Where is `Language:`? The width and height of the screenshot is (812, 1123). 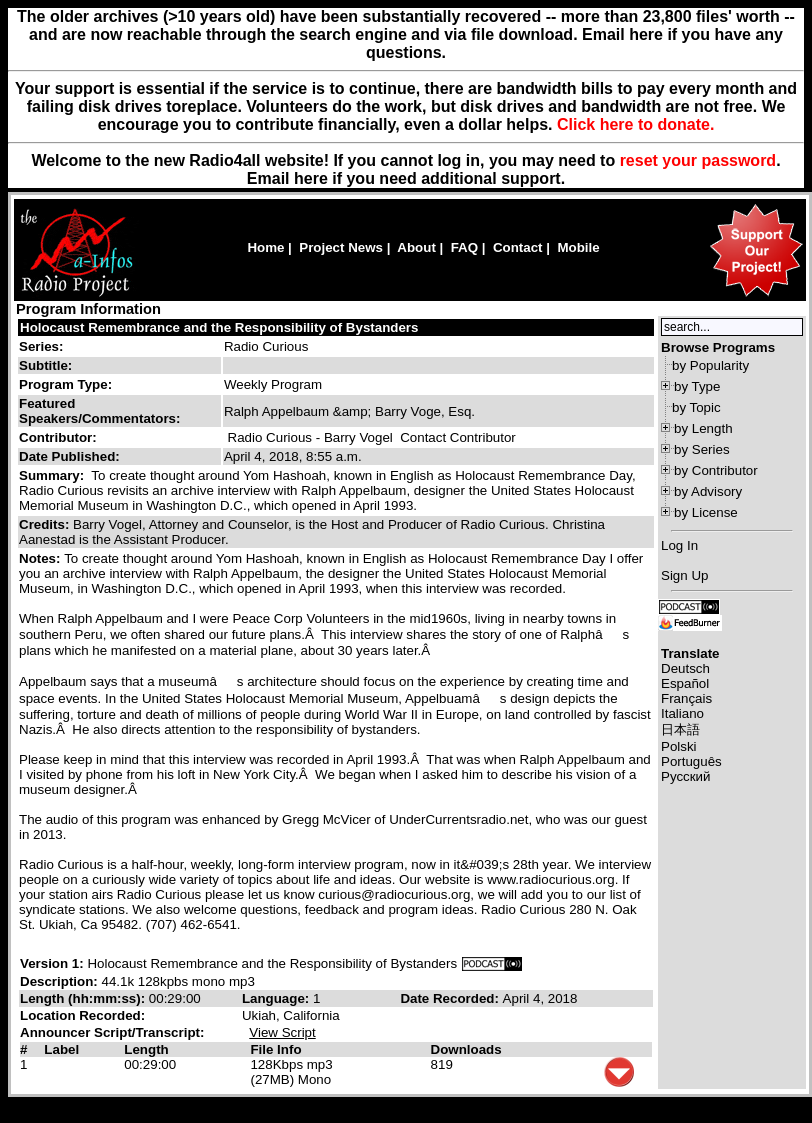 Language: is located at coordinates (277, 998).